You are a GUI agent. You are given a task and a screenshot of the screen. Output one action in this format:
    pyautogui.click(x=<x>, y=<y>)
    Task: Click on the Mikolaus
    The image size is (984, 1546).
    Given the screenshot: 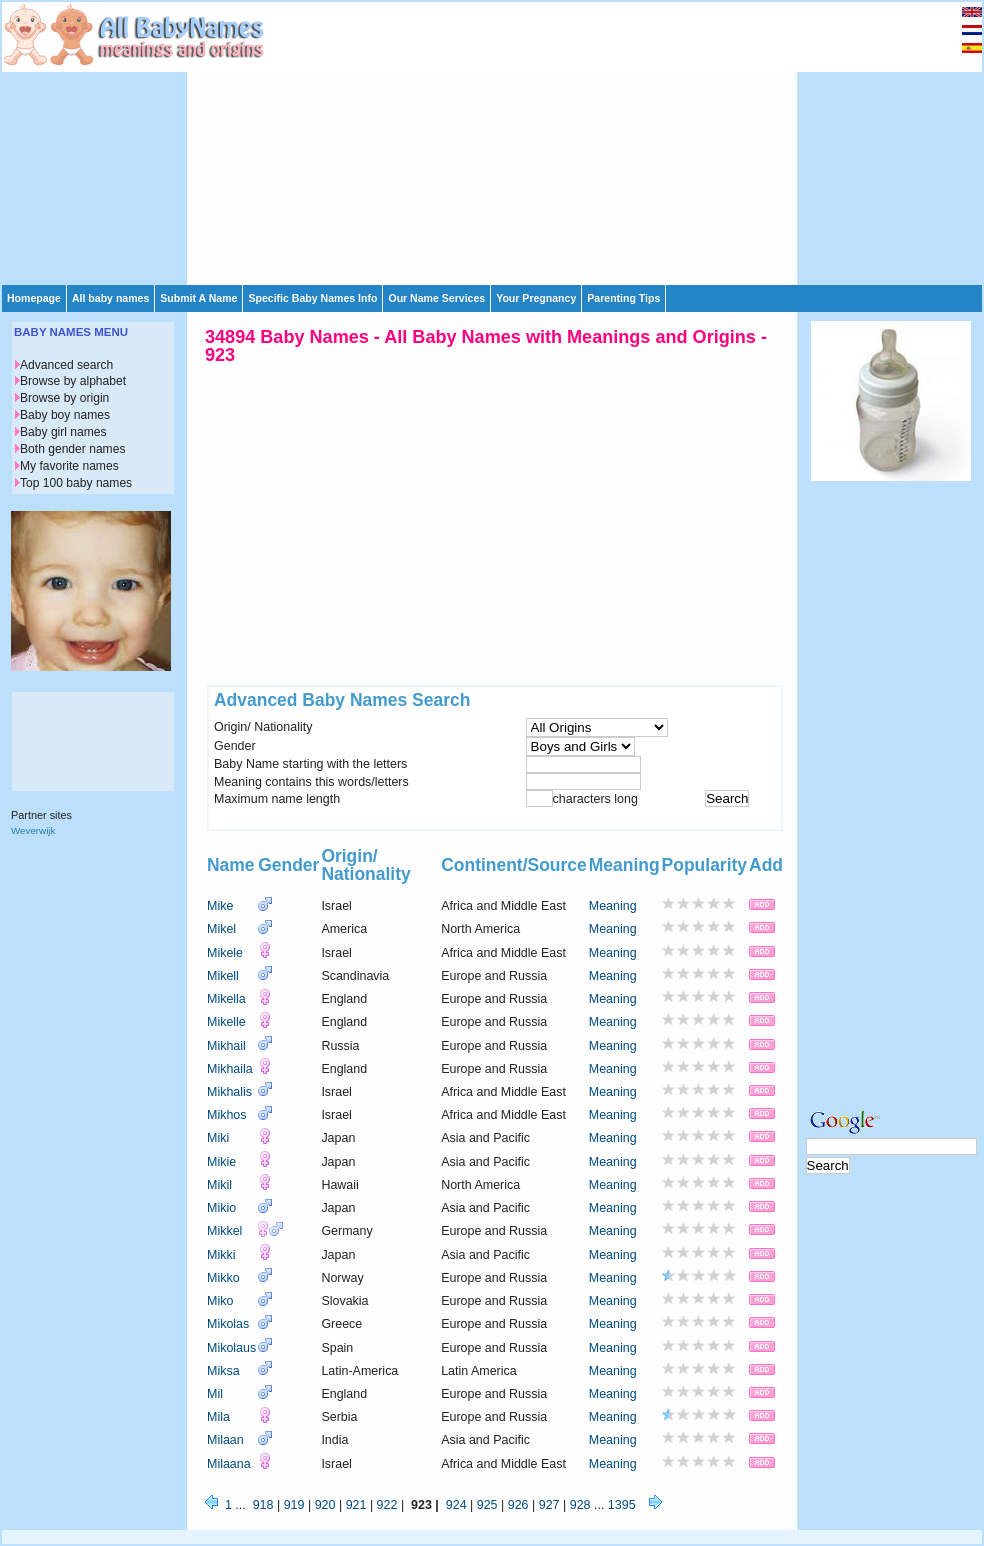 What is the action you would take?
    pyautogui.click(x=231, y=1348)
    